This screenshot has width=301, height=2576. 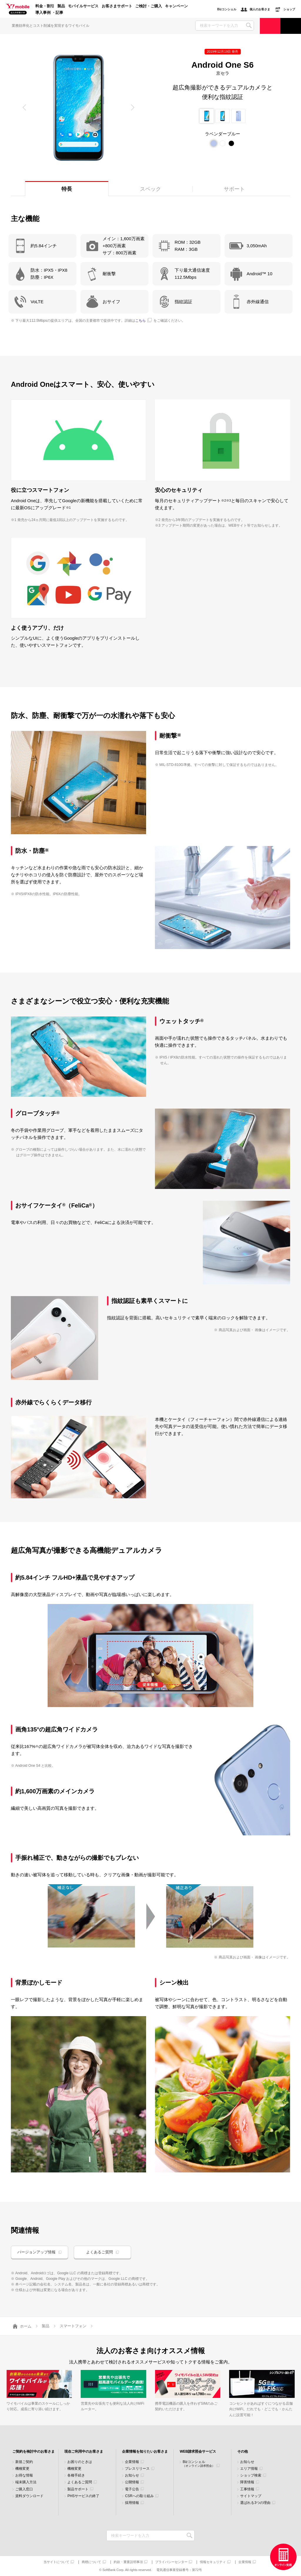 I want to click on SEARCH, so click(x=249, y=25).